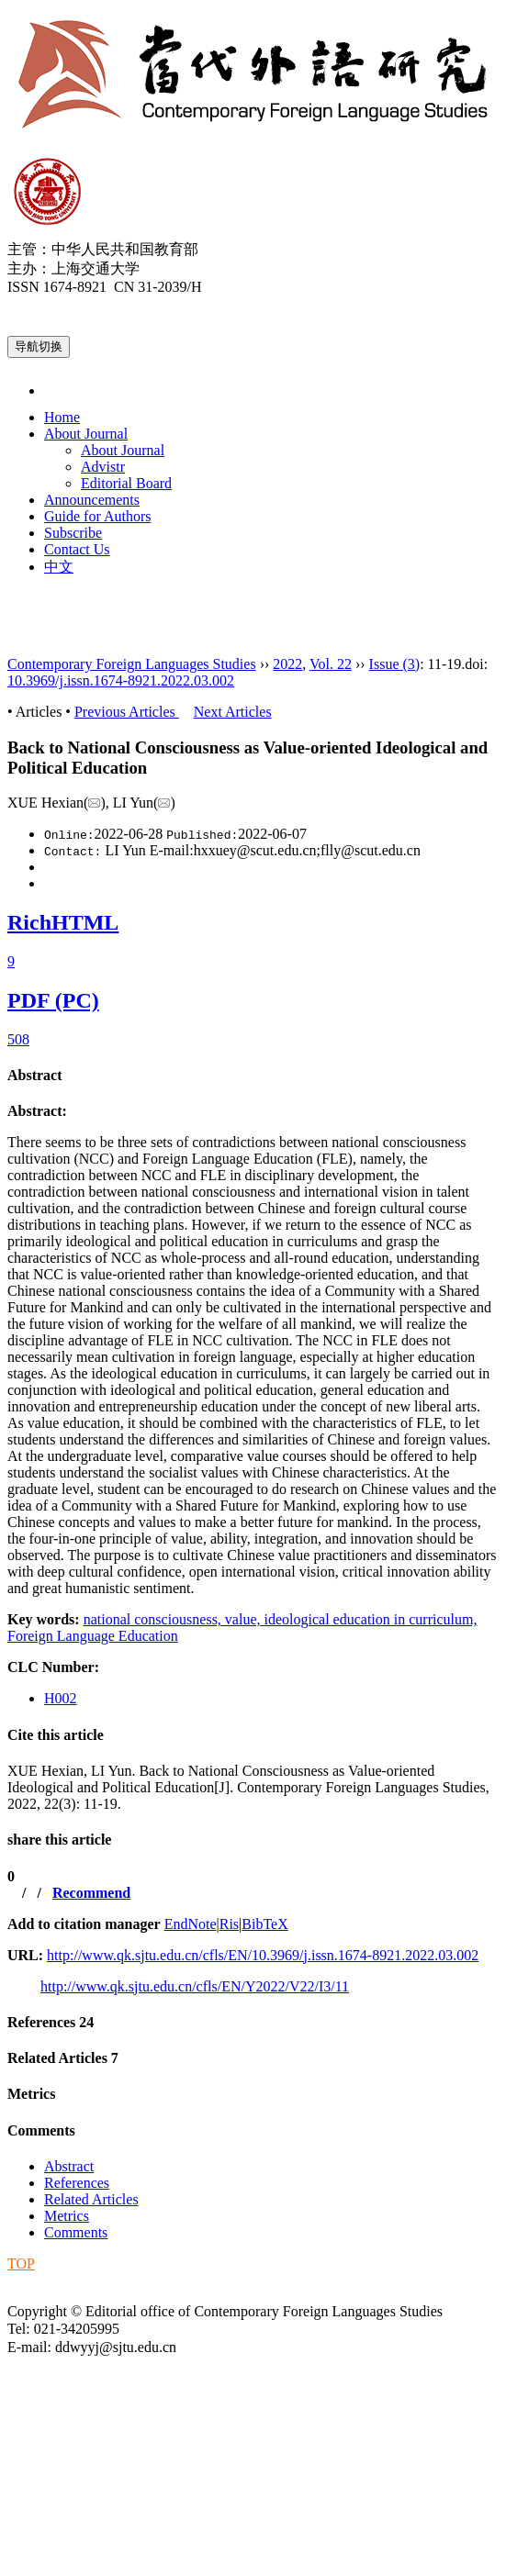  I want to click on http://www.qk.sjtu.edu.cn/cfls/EN/Y2022/V22/I3/11, so click(194, 1986).